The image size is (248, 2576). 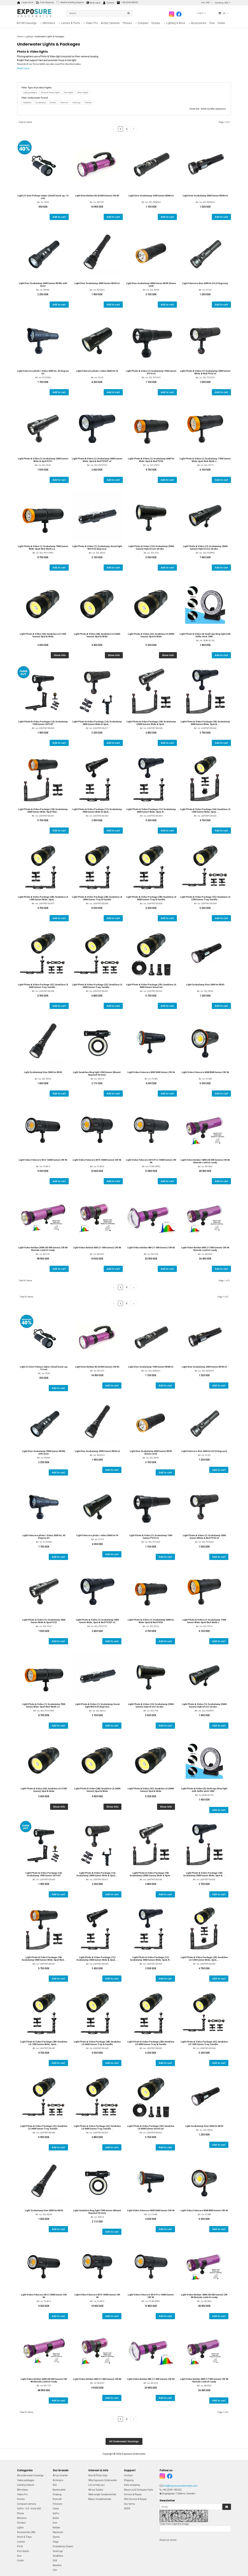 What do you see at coordinates (132, 2484) in the screenshot?
I see `Safe shopping` at bounding box center [132, 2484].